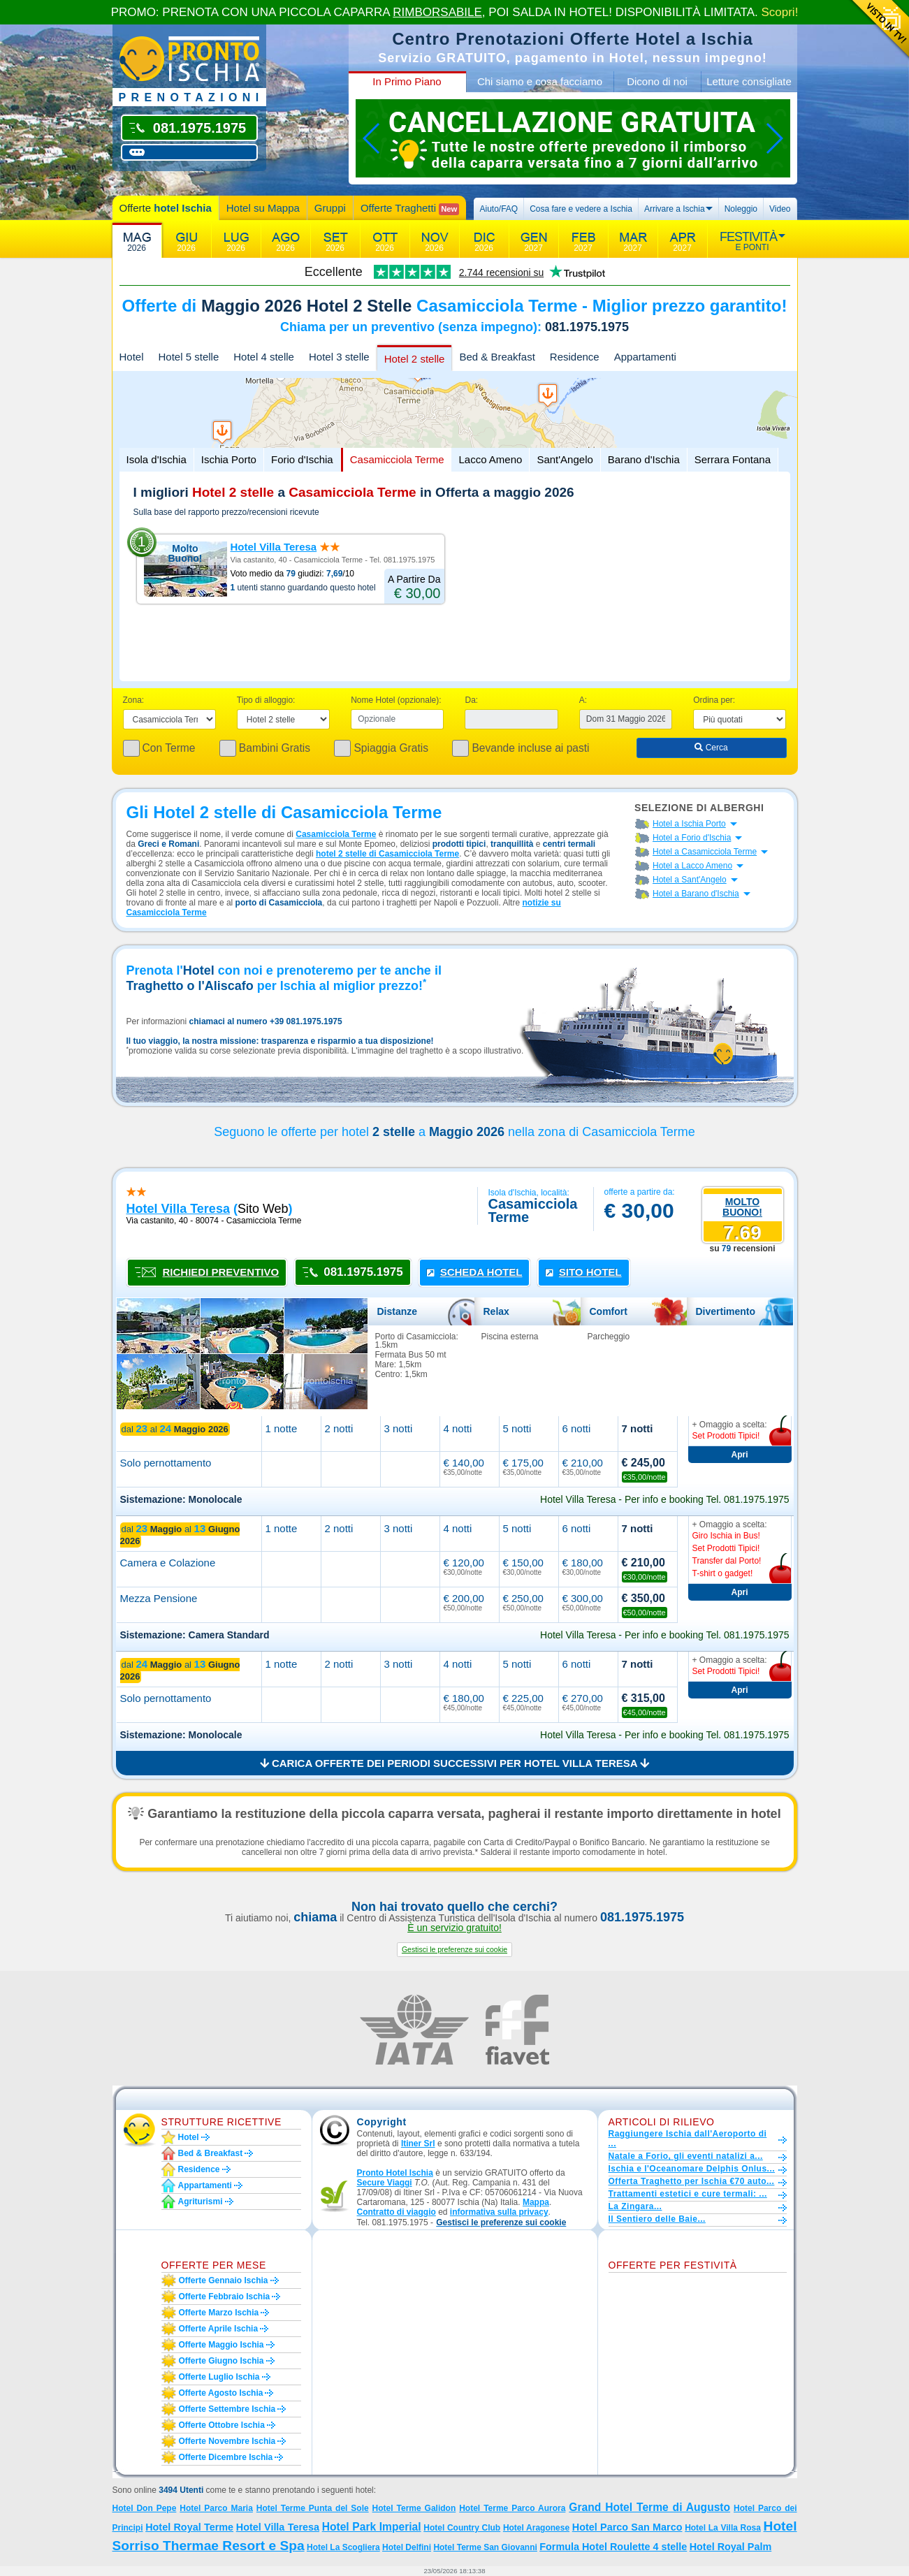 This screenshot has height=2576, width=909. Describe the element at coordinates (131, 357) in the screenshot. I see `Hotel` at that location.